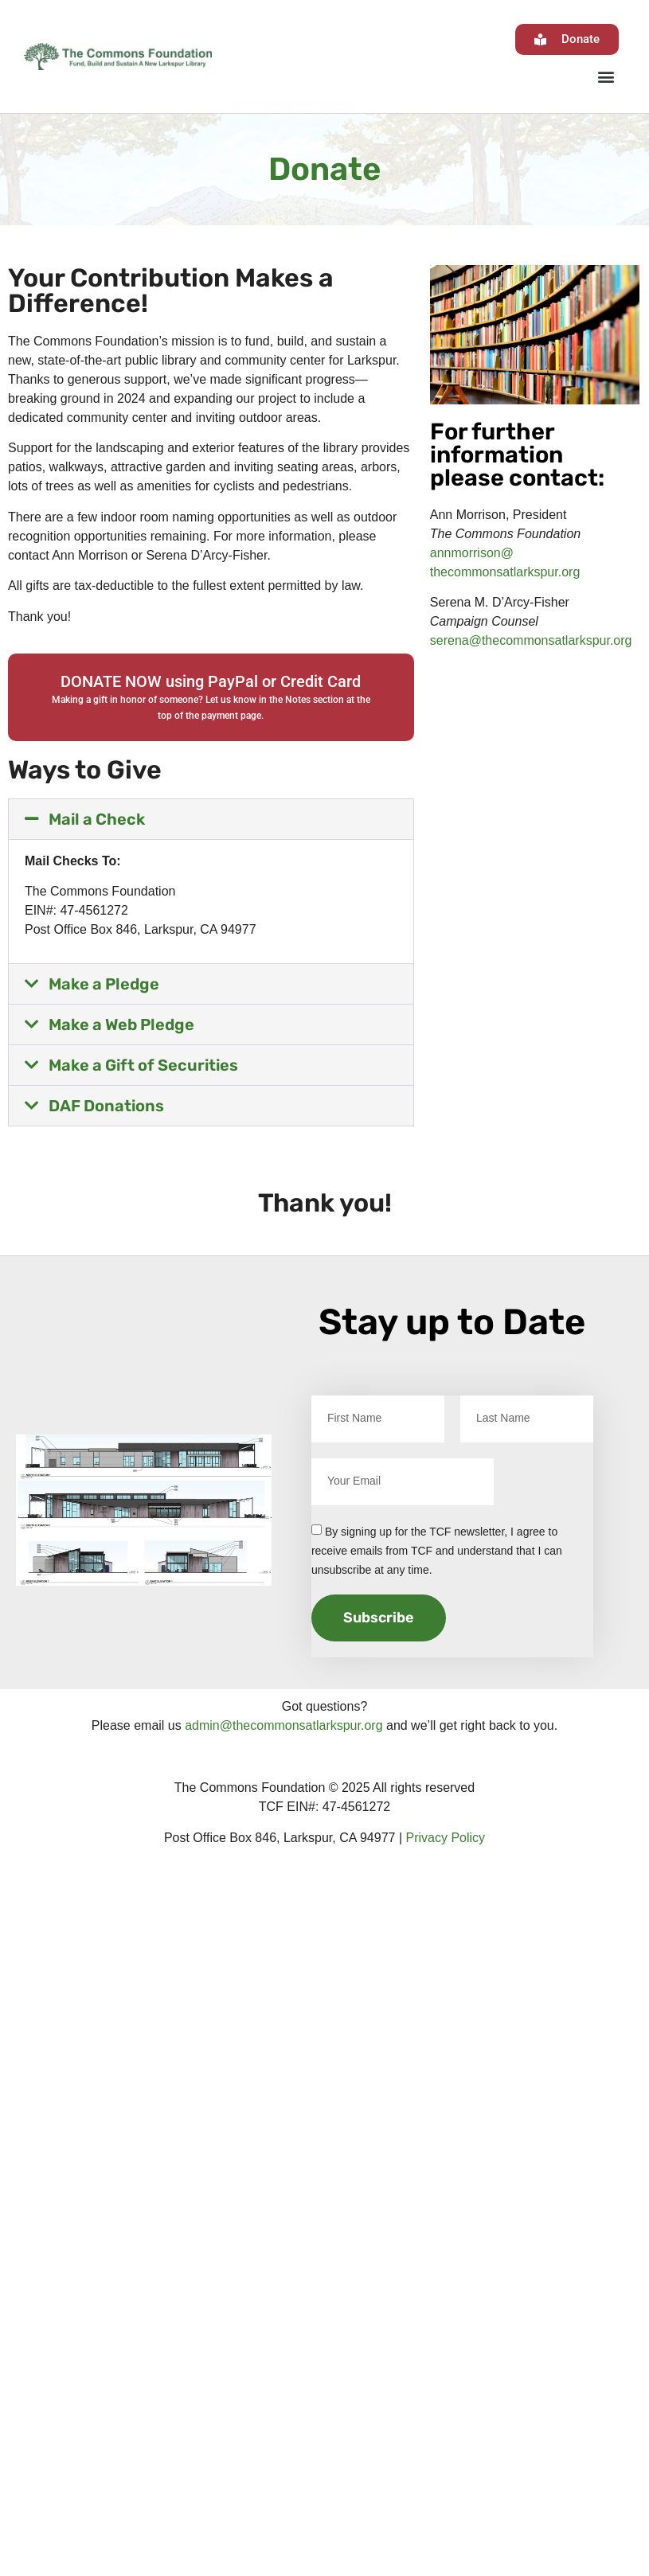 This screenshot has width=649, height=2576. I want to click on [button], so click(605, 76).